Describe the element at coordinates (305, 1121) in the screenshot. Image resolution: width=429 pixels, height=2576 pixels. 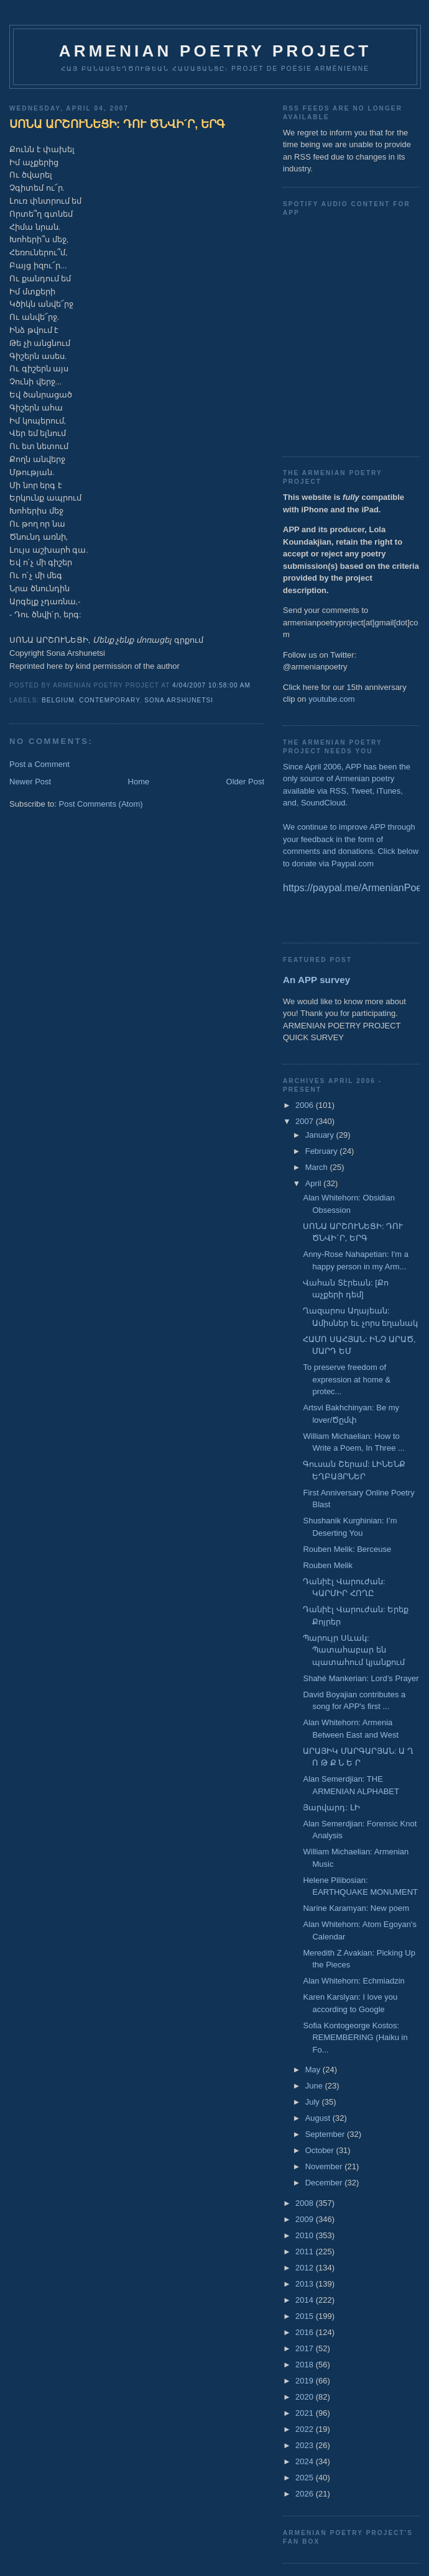
I see `2007` at that location.